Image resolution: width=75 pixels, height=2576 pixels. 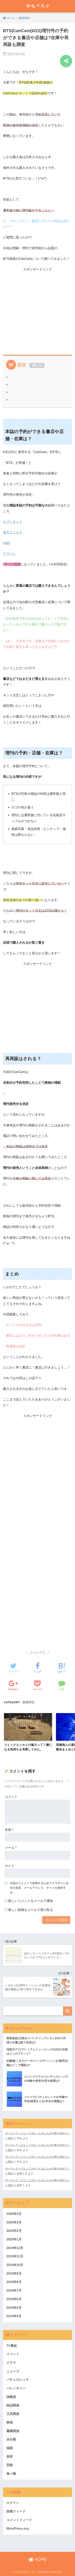 I want to click on 映画, so click(x=9, y=2422).